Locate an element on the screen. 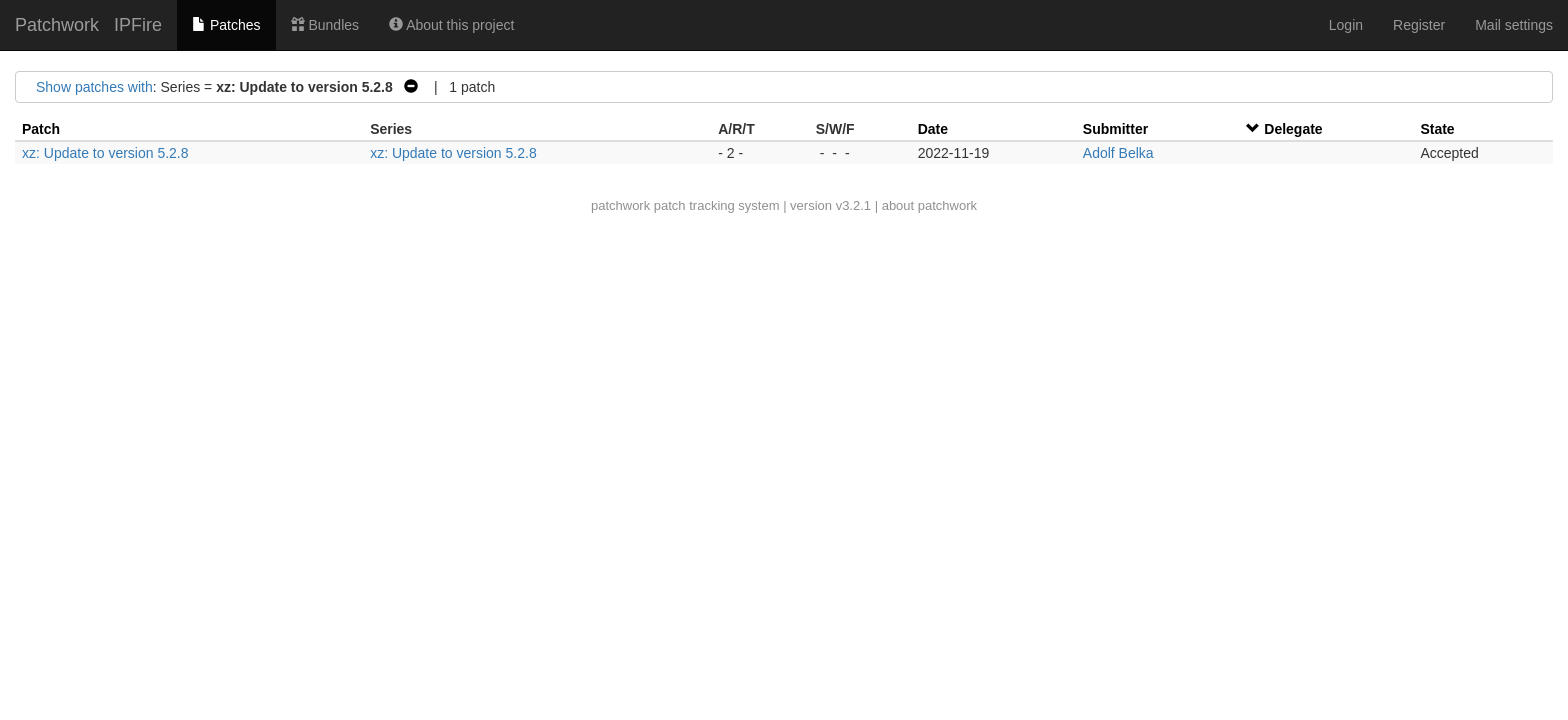  About this project is located at coordinates (451, 25).